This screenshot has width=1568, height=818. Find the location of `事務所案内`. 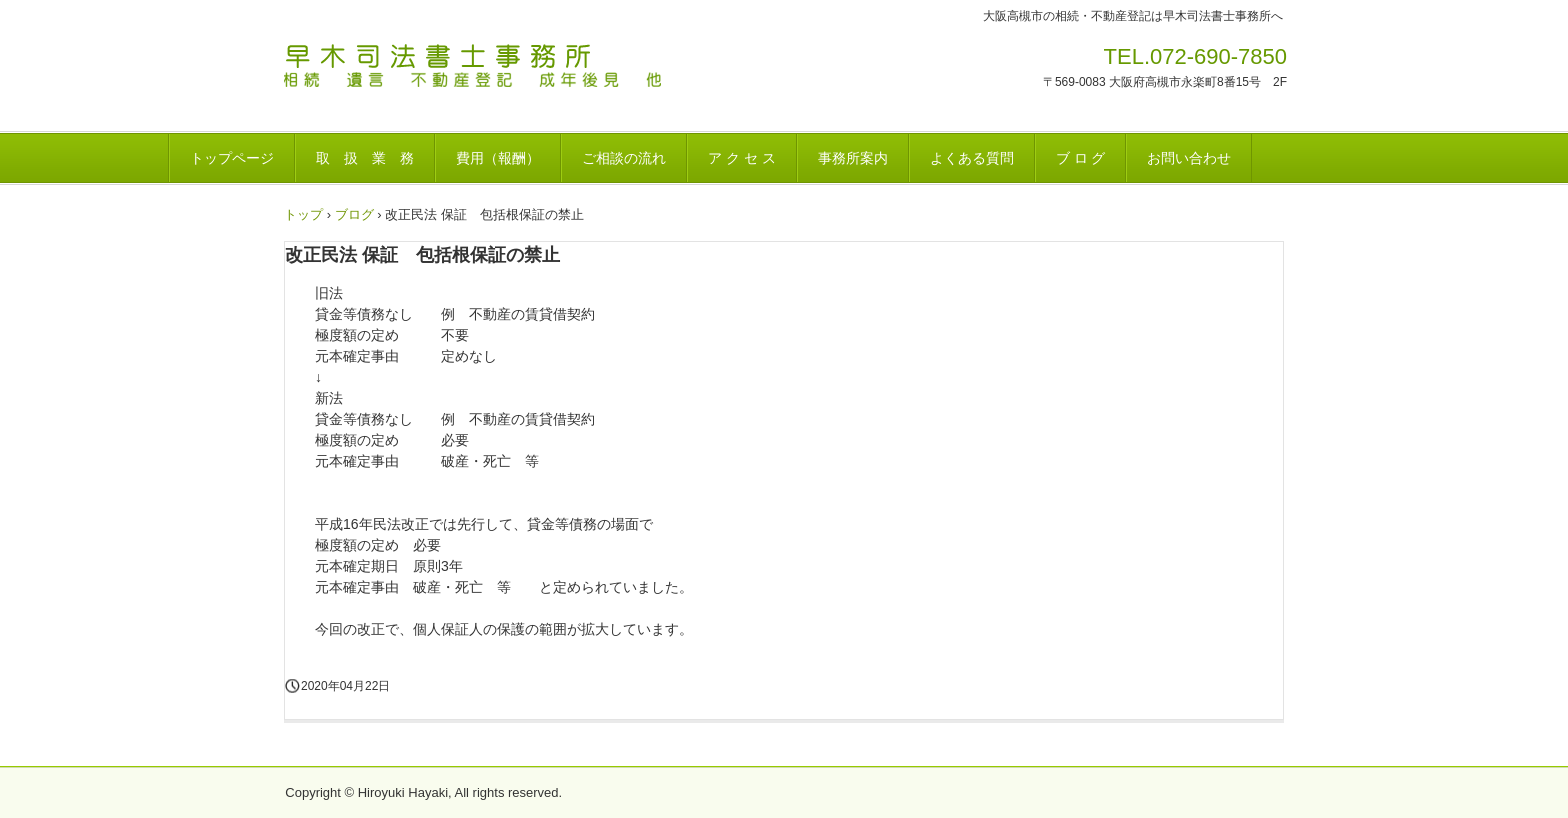

事務所案内 is located at coordinates (853, 158).